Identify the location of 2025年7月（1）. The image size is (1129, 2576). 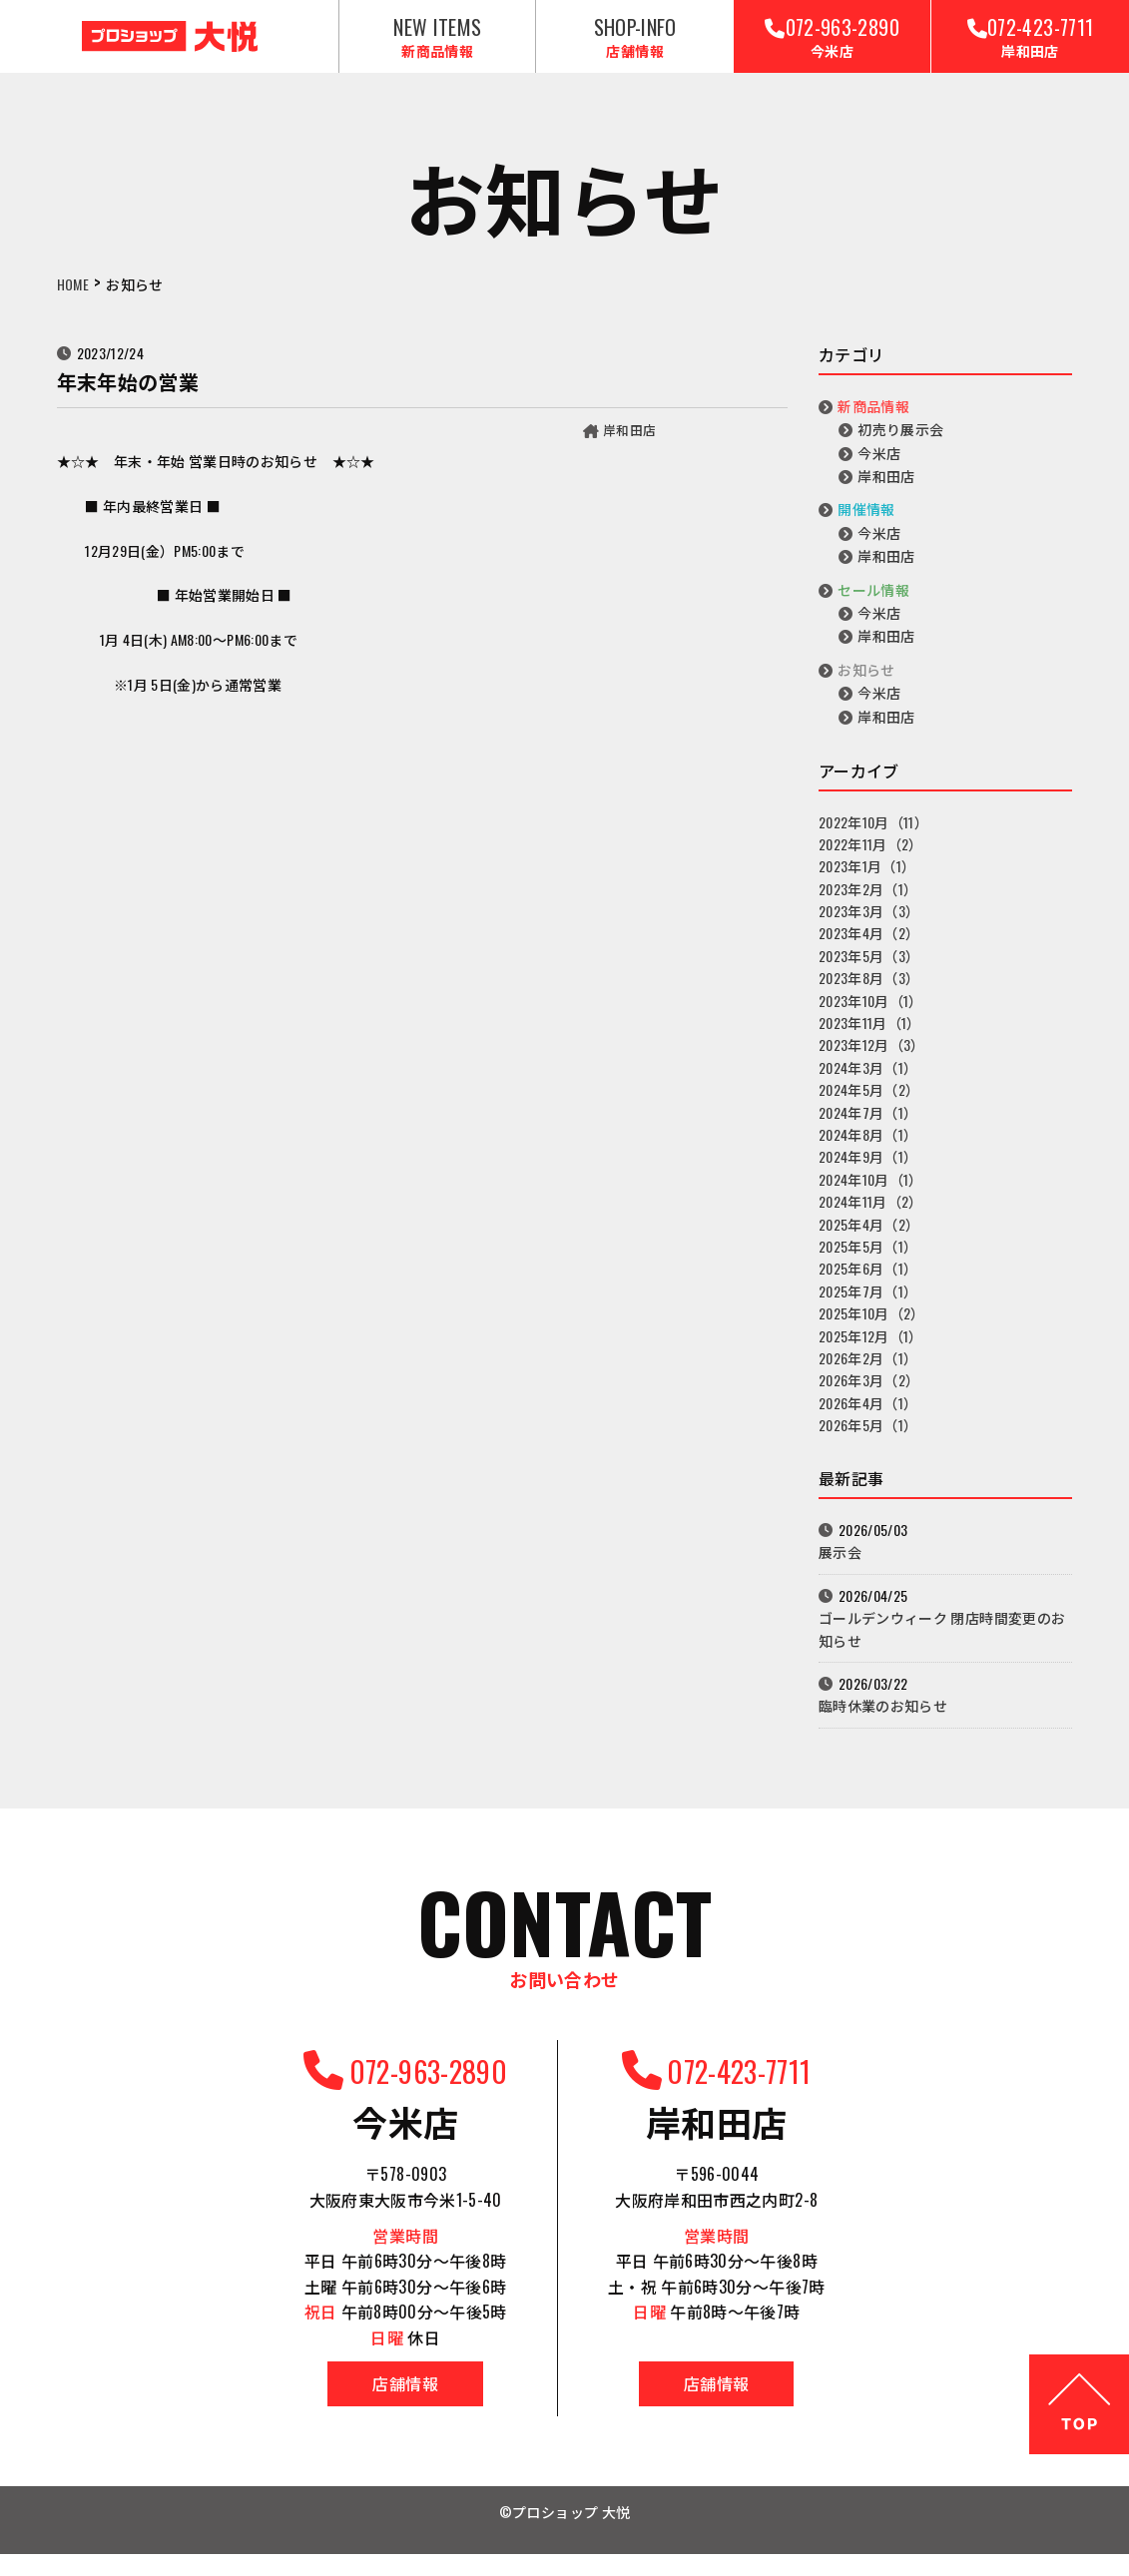
(868, 1304).